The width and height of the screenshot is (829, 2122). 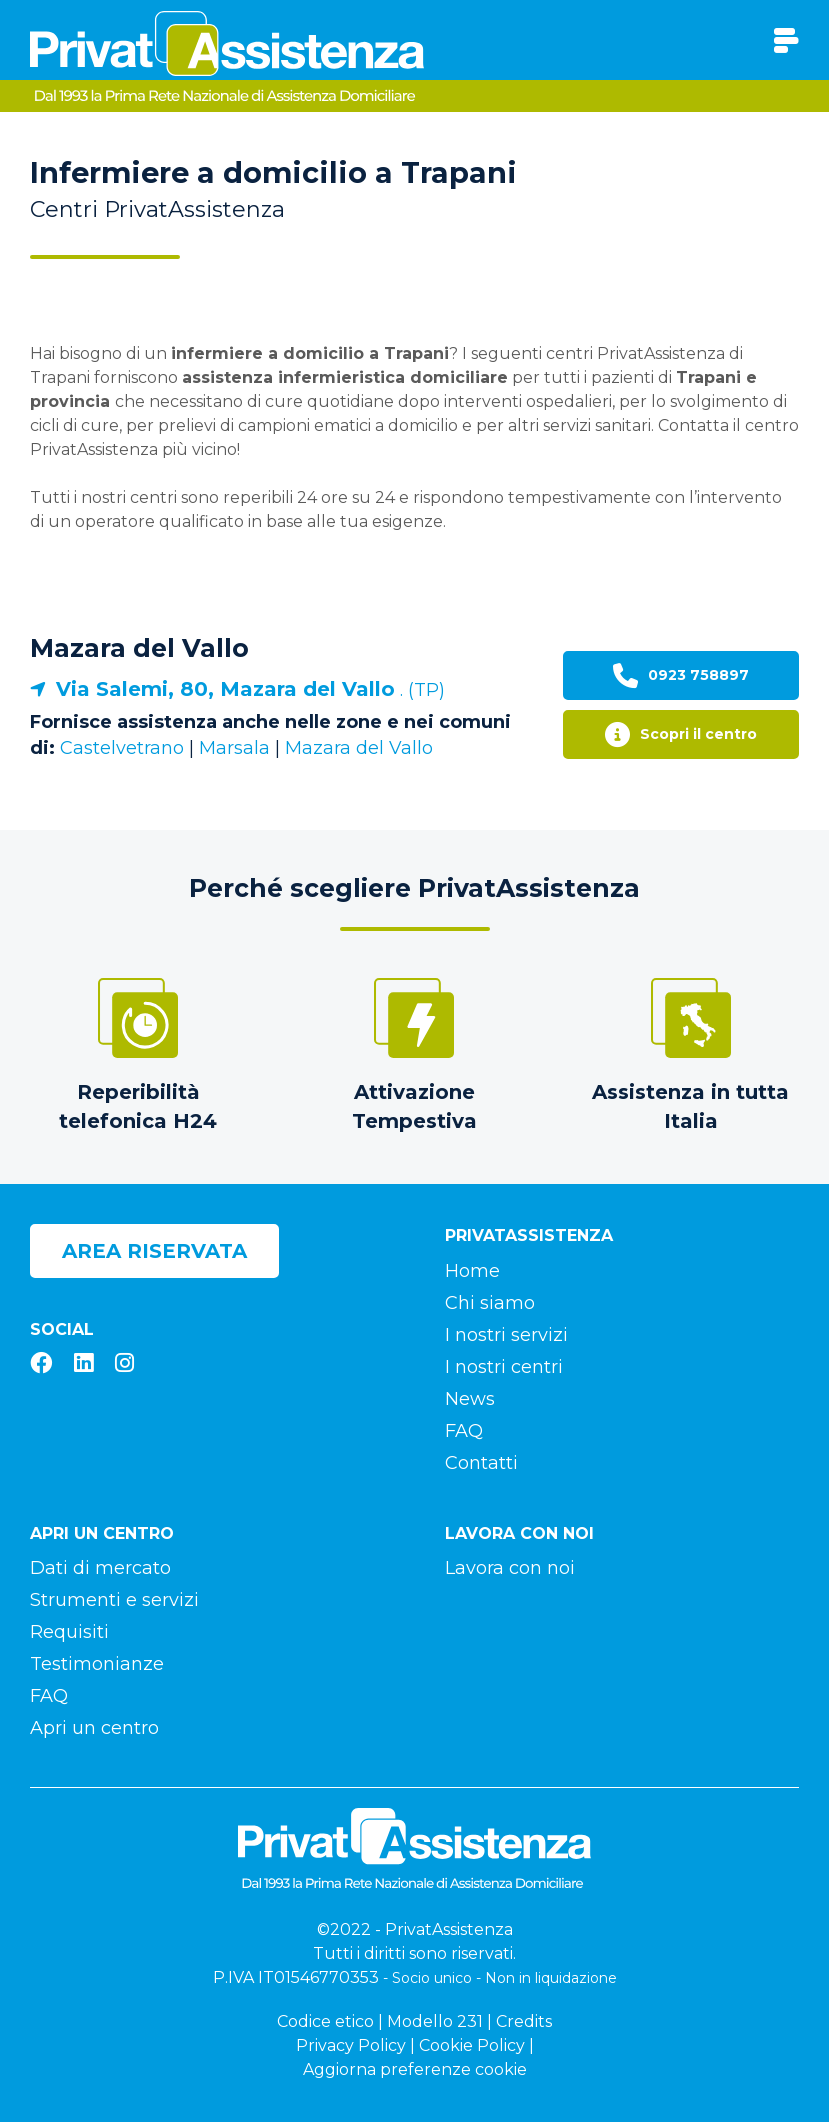 I want to click on Castelvetrano, so click(x=122, y=748).